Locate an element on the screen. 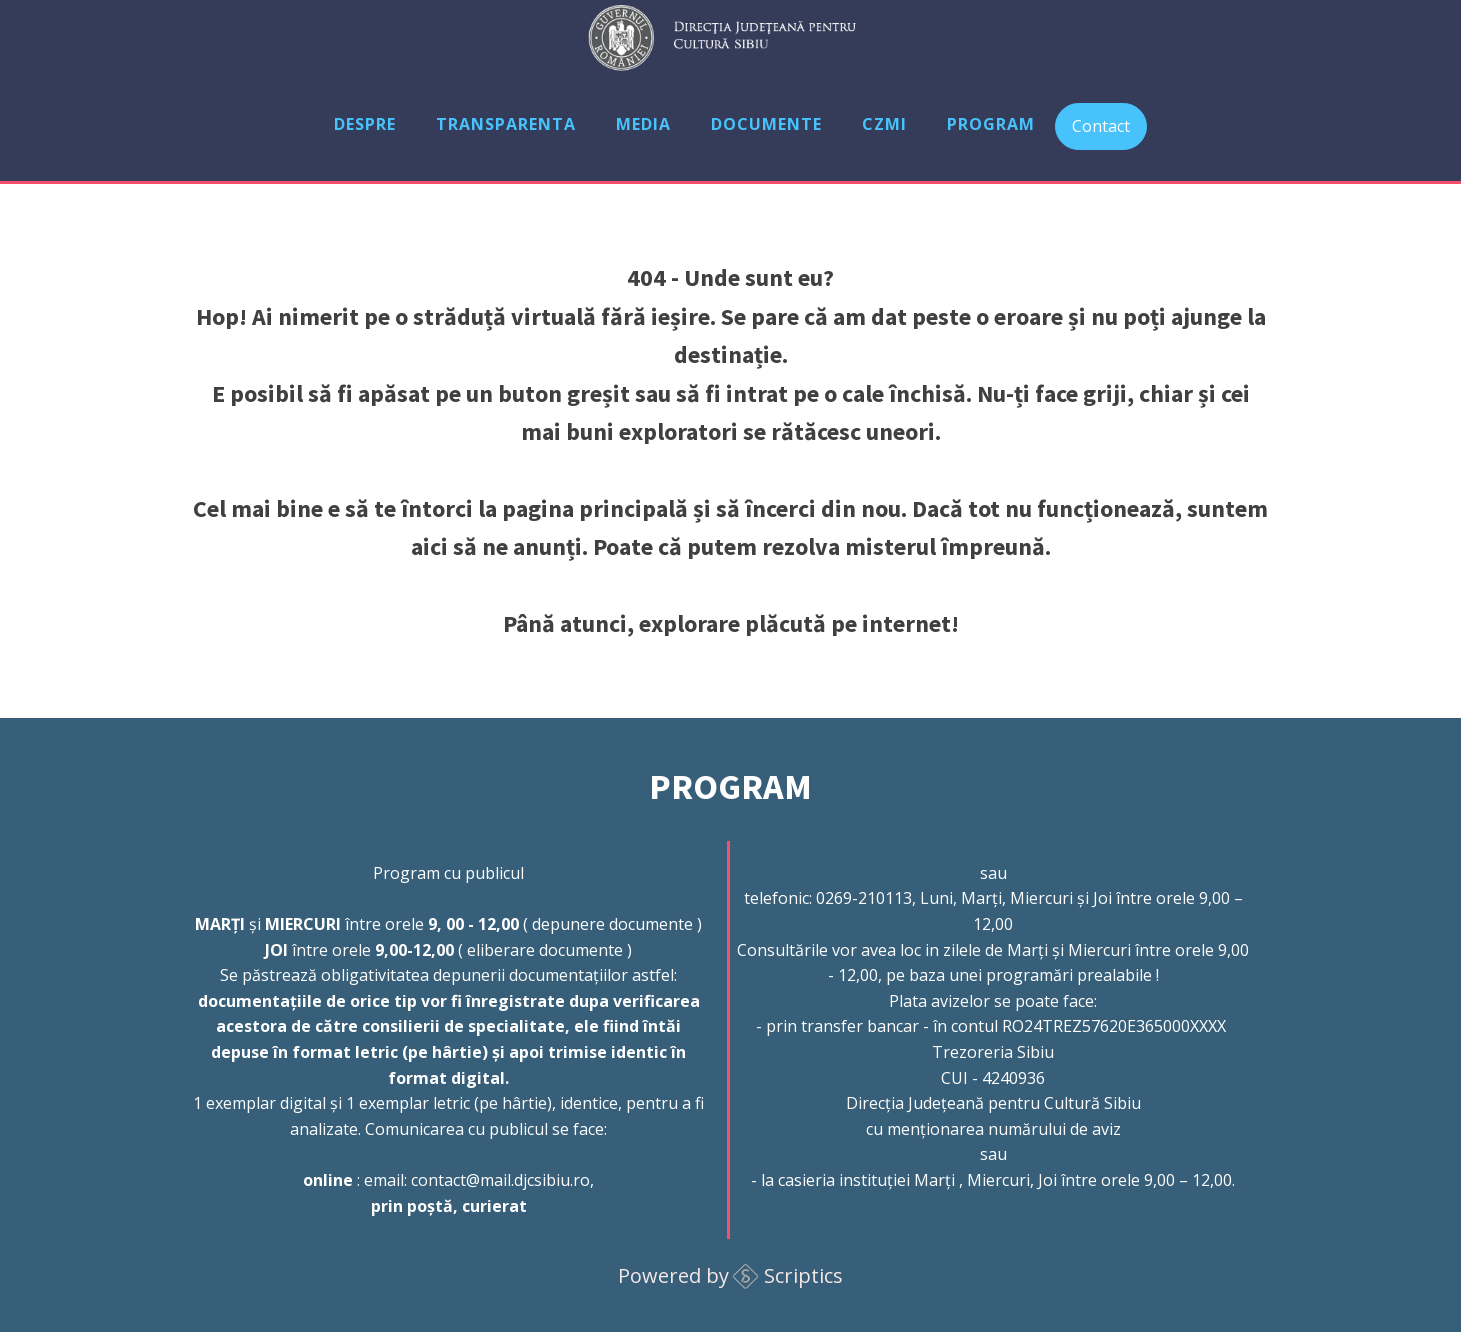  Scriptics is located at coordinates (803, 1275).